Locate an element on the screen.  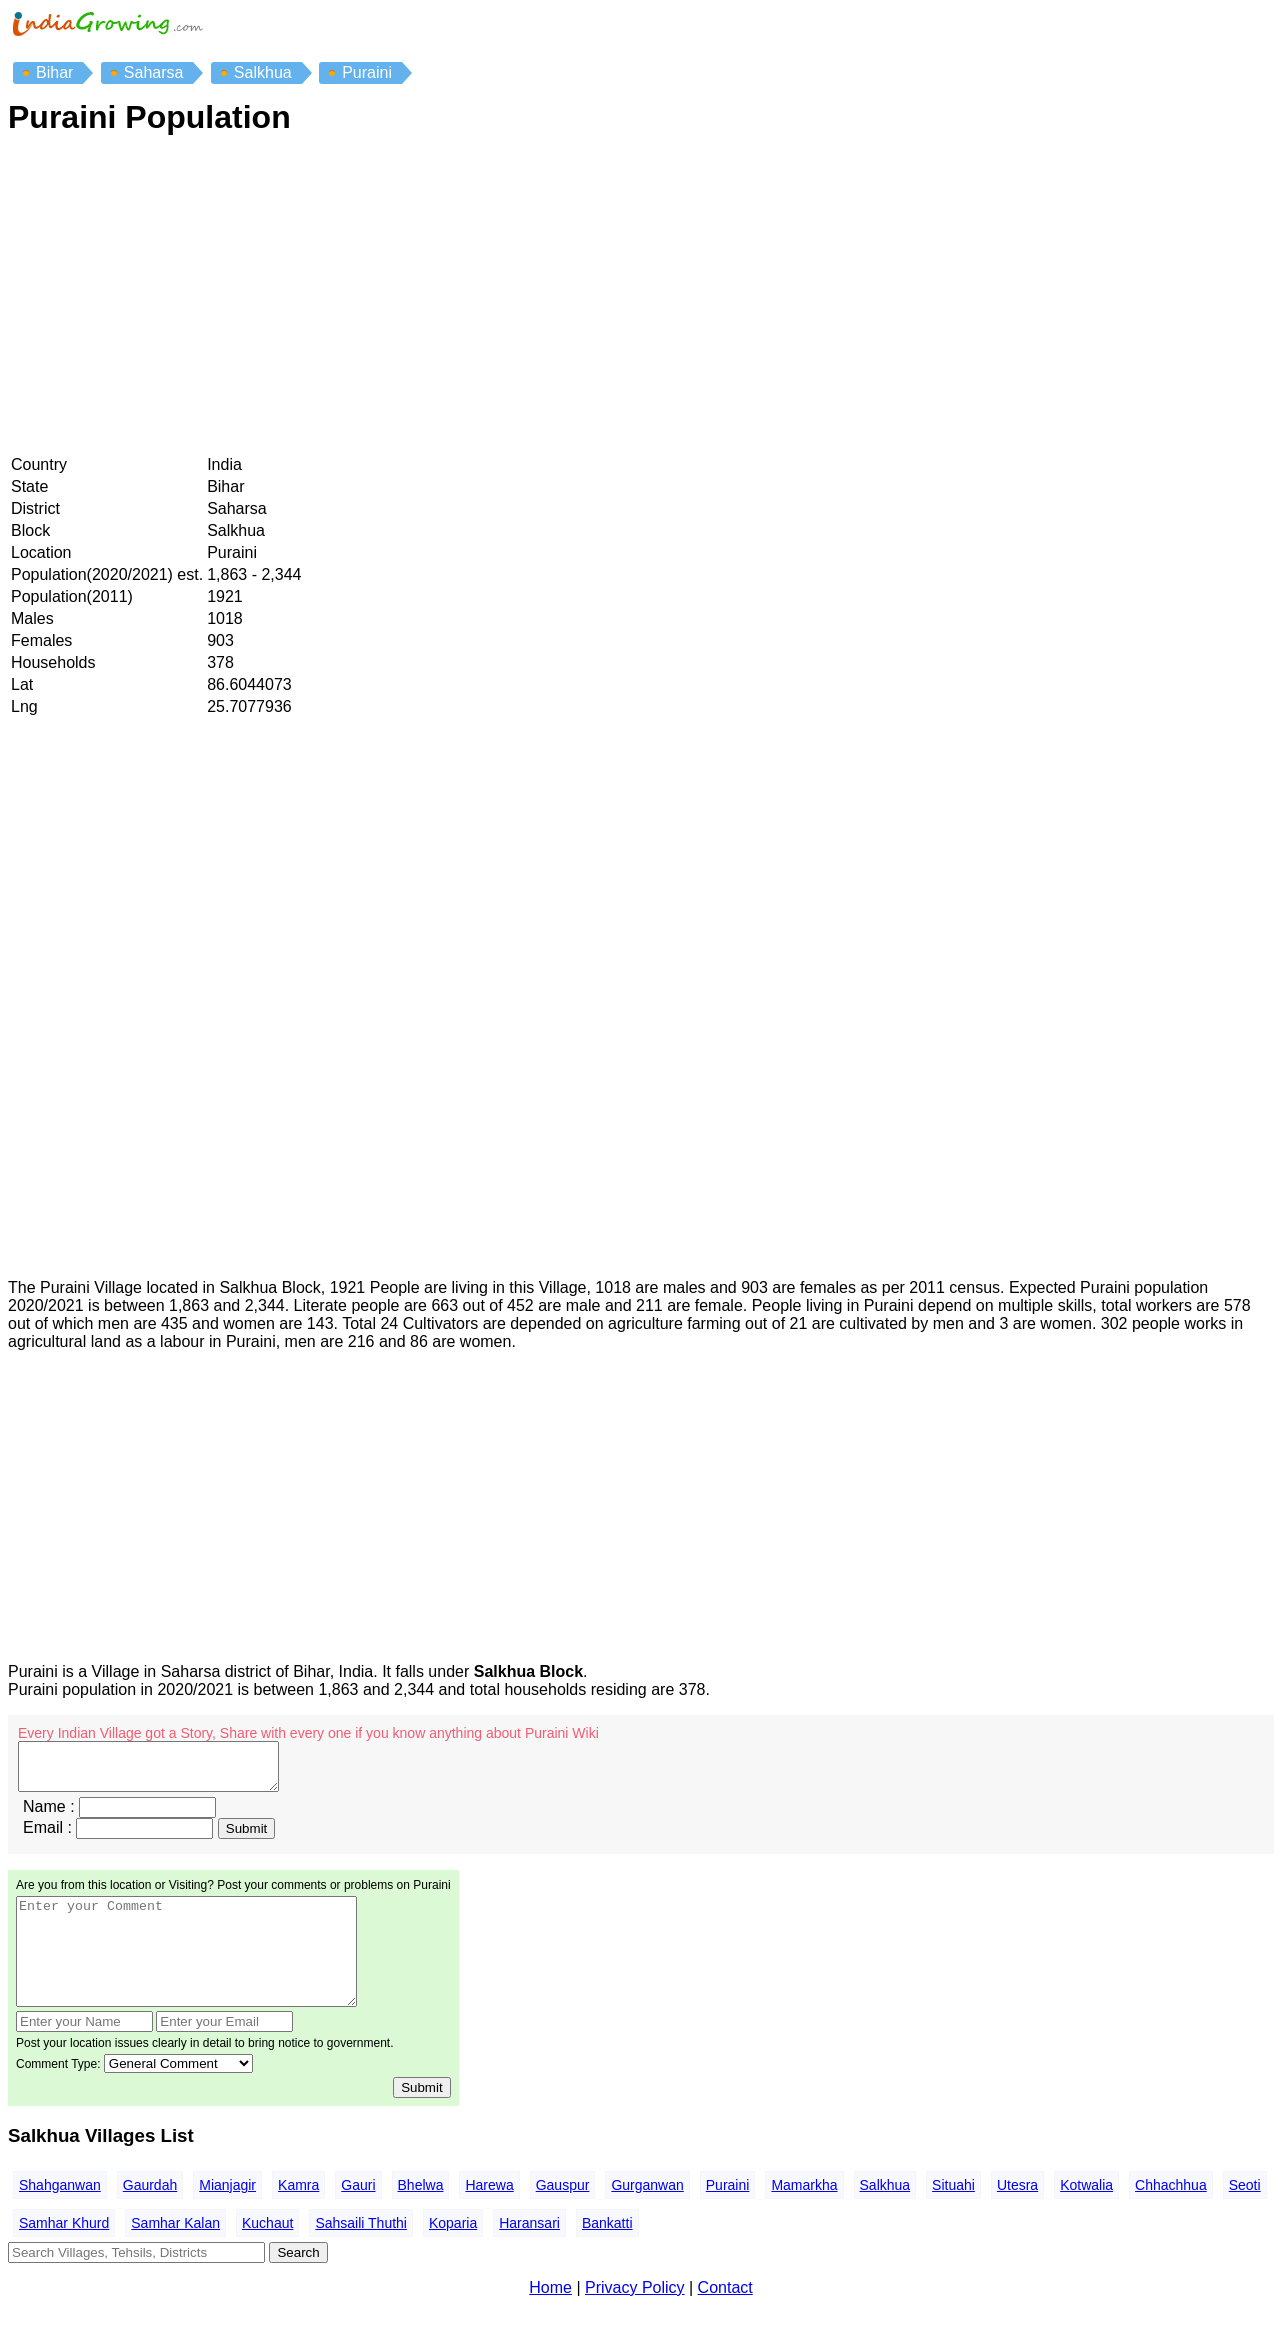
Kuchaut is located at coordinates (267, 2253).